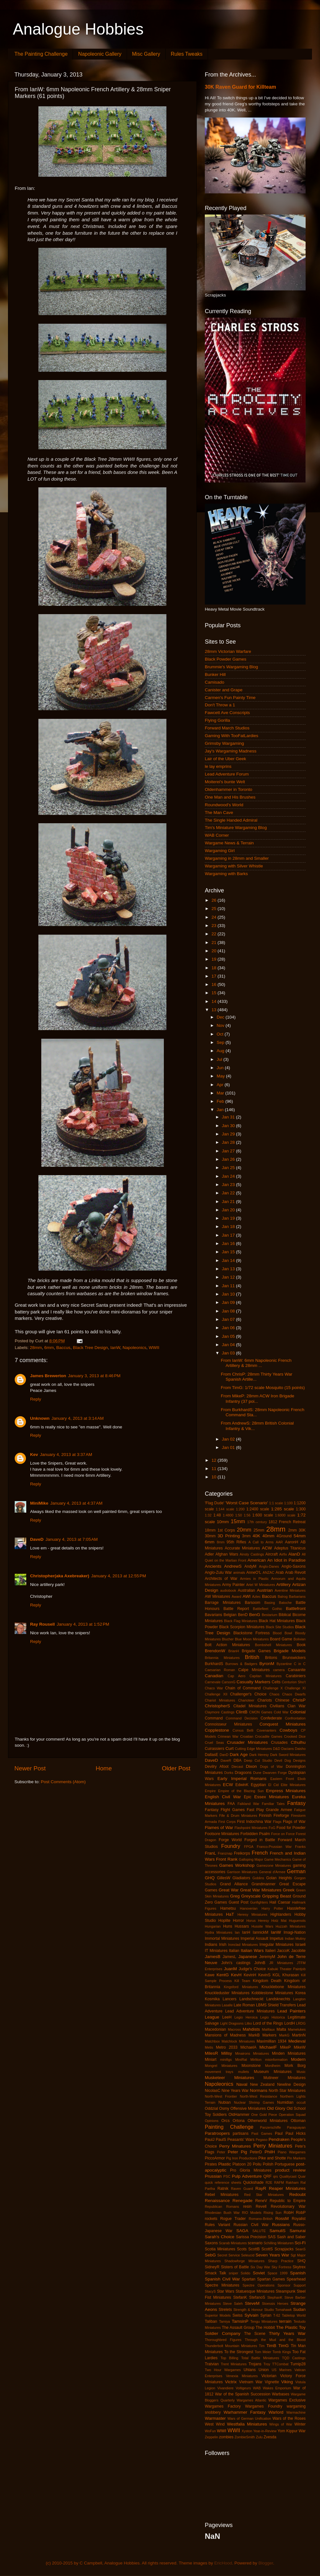 The height and width of the screenshot is (2576, 320). Describe the element at coordinates (266, 2563) in the screenshot. I see `Blogger` at that location.